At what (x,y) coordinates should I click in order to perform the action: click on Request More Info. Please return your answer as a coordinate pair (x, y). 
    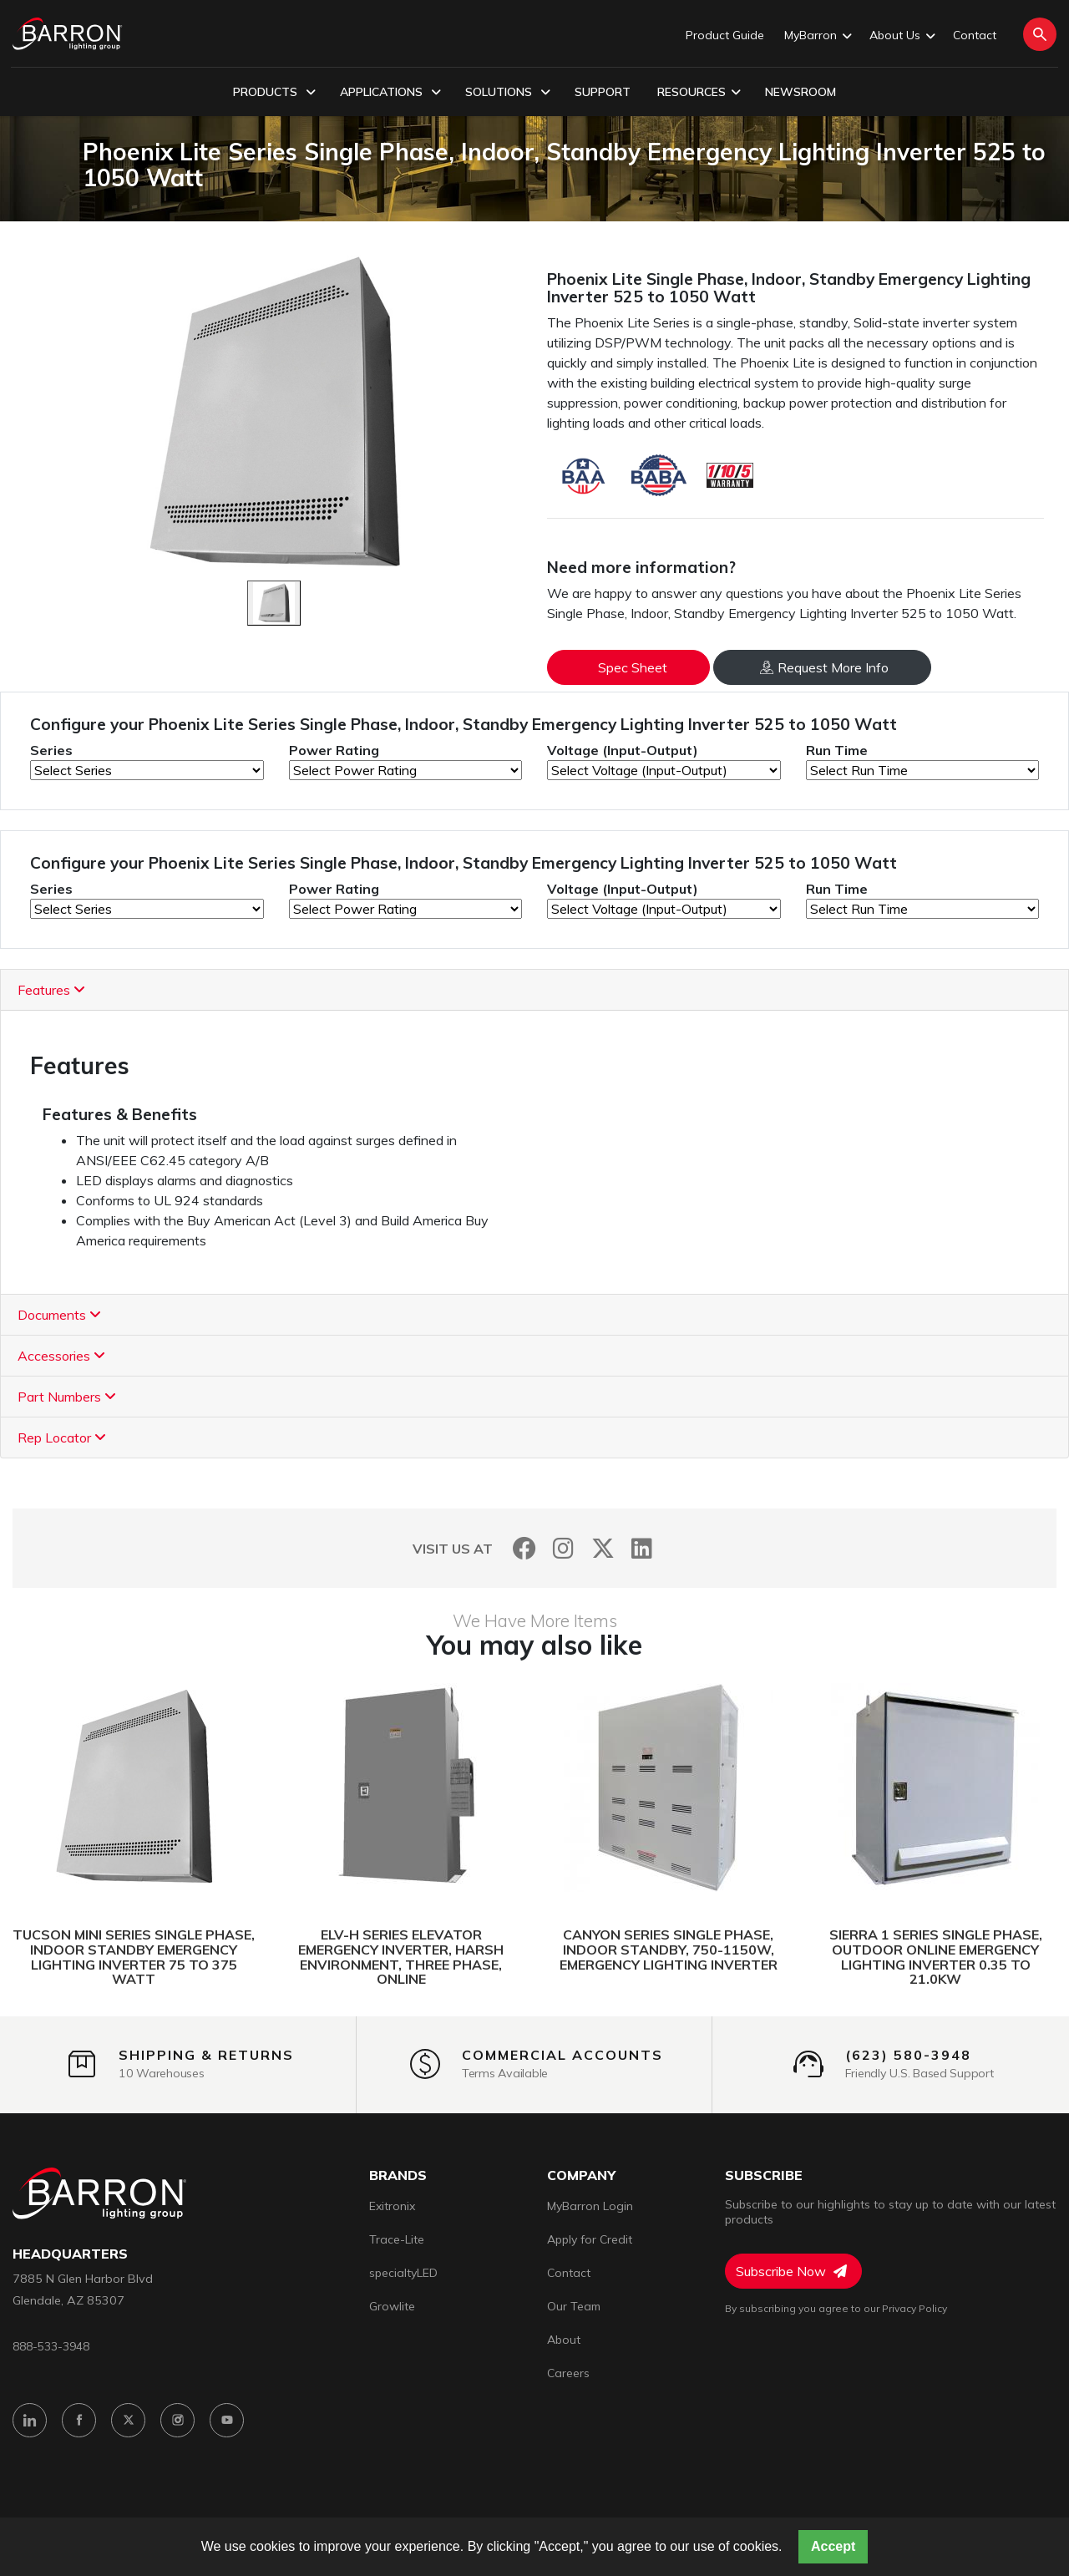
    Looking at the image, I should click on (824, 667).